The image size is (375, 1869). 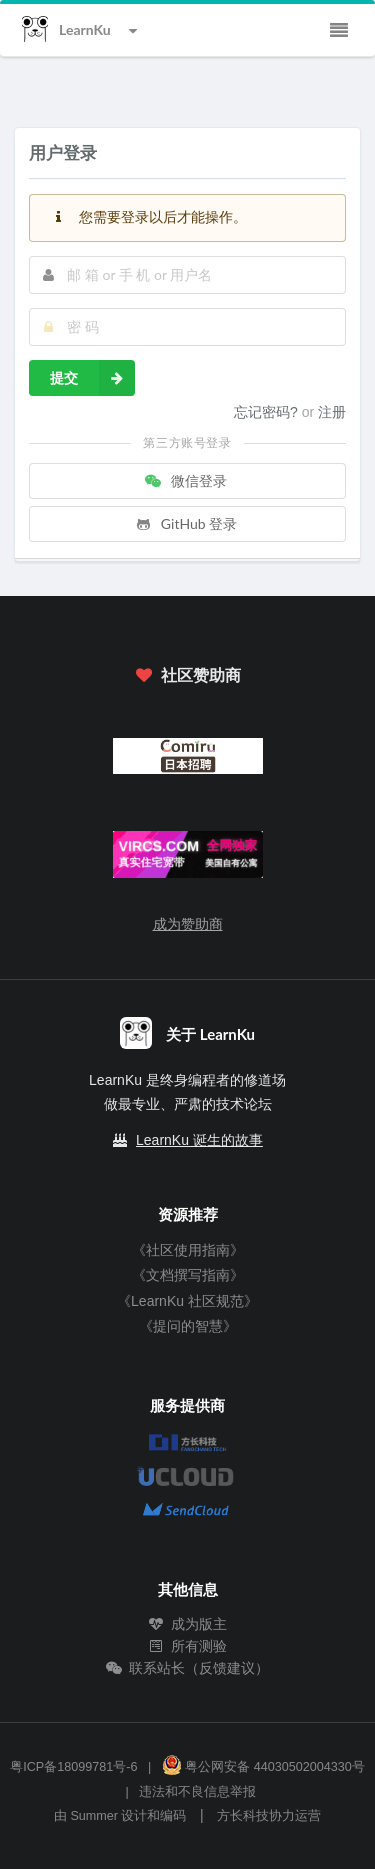 I want to click on 粤ICP备18099781号-6, so click(x=73, y=1767).